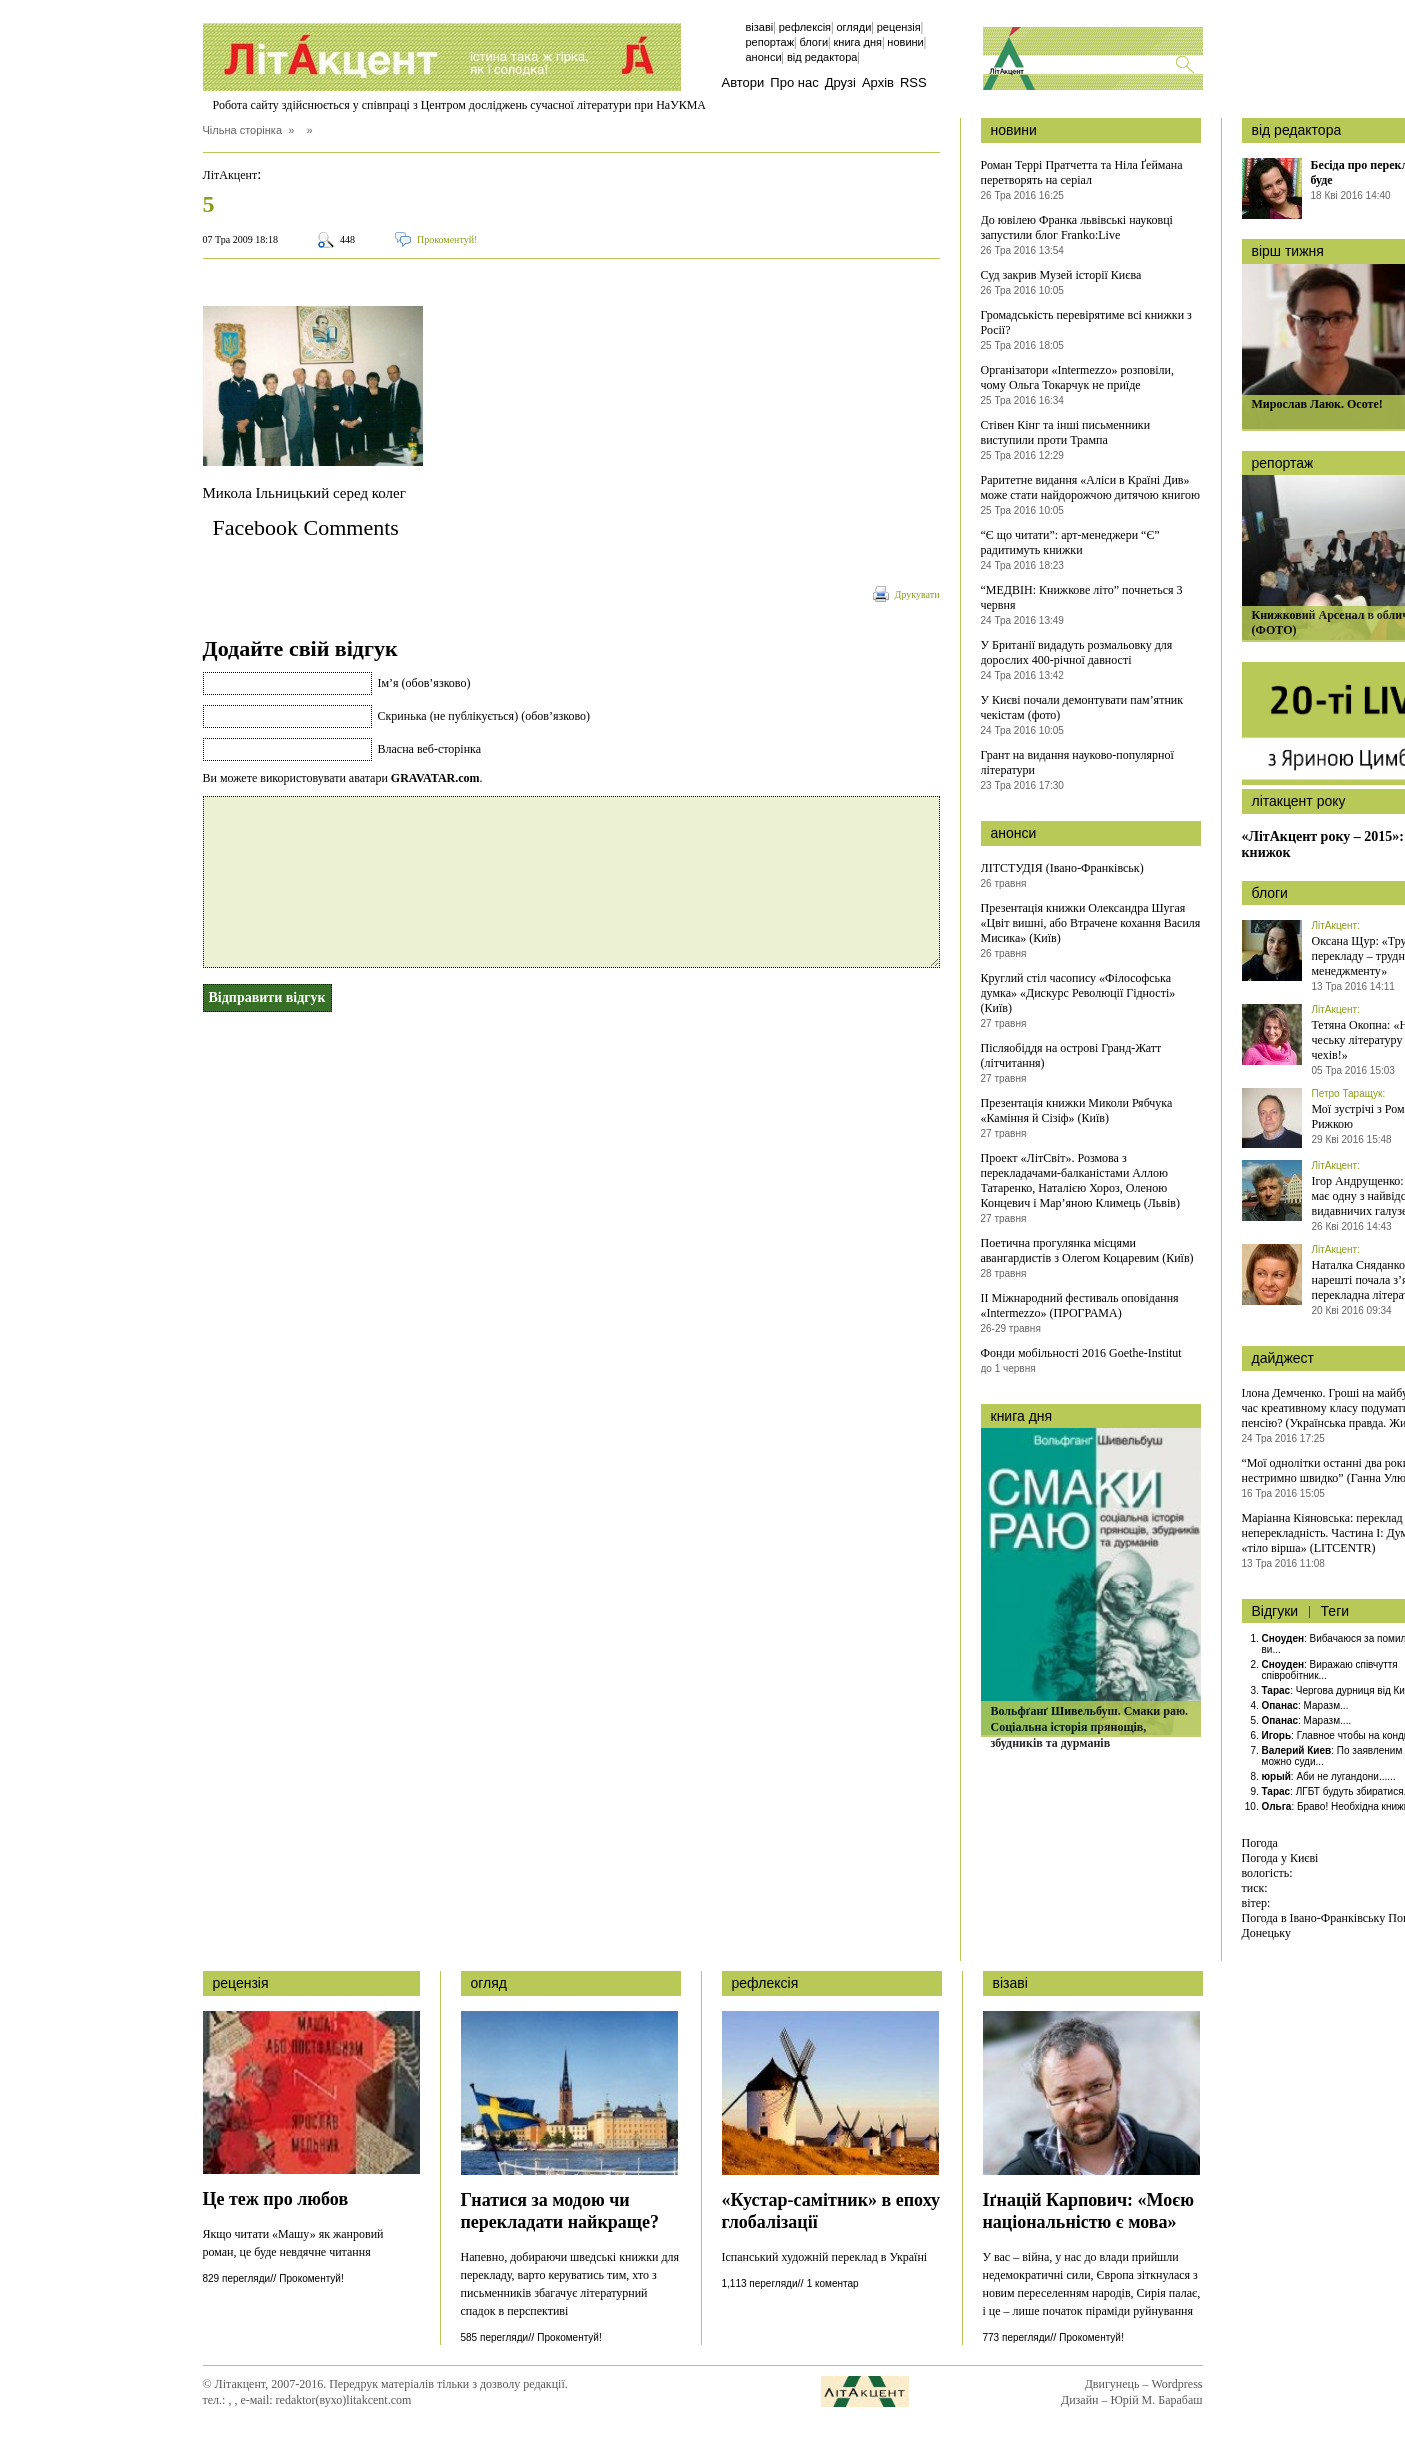 Image resolution: width=1405 pixels, height=2439 pixels. What do you see at coordinates (1070, 542) in the screenshot?
I see `“Є що читати”: арт-менеджери “Є” радитимуть книжки` at bounding box center [1070, 542].